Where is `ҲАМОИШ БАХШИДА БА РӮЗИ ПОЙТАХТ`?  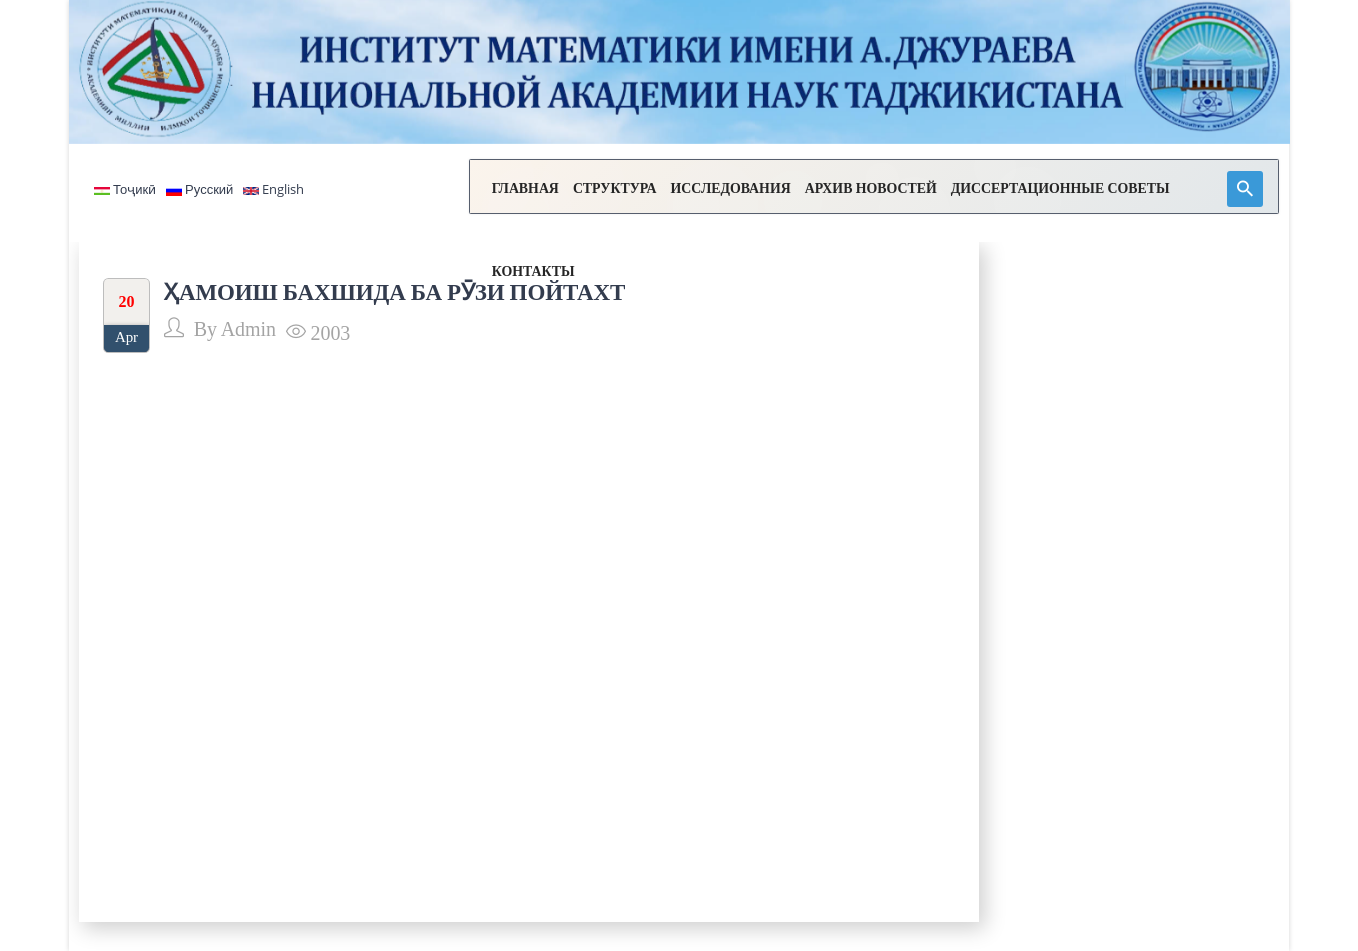
ҲАМОИШ БАХШИДА БА РӮЗИ ПОЙТАХТ is located at coordinates (394, 292).